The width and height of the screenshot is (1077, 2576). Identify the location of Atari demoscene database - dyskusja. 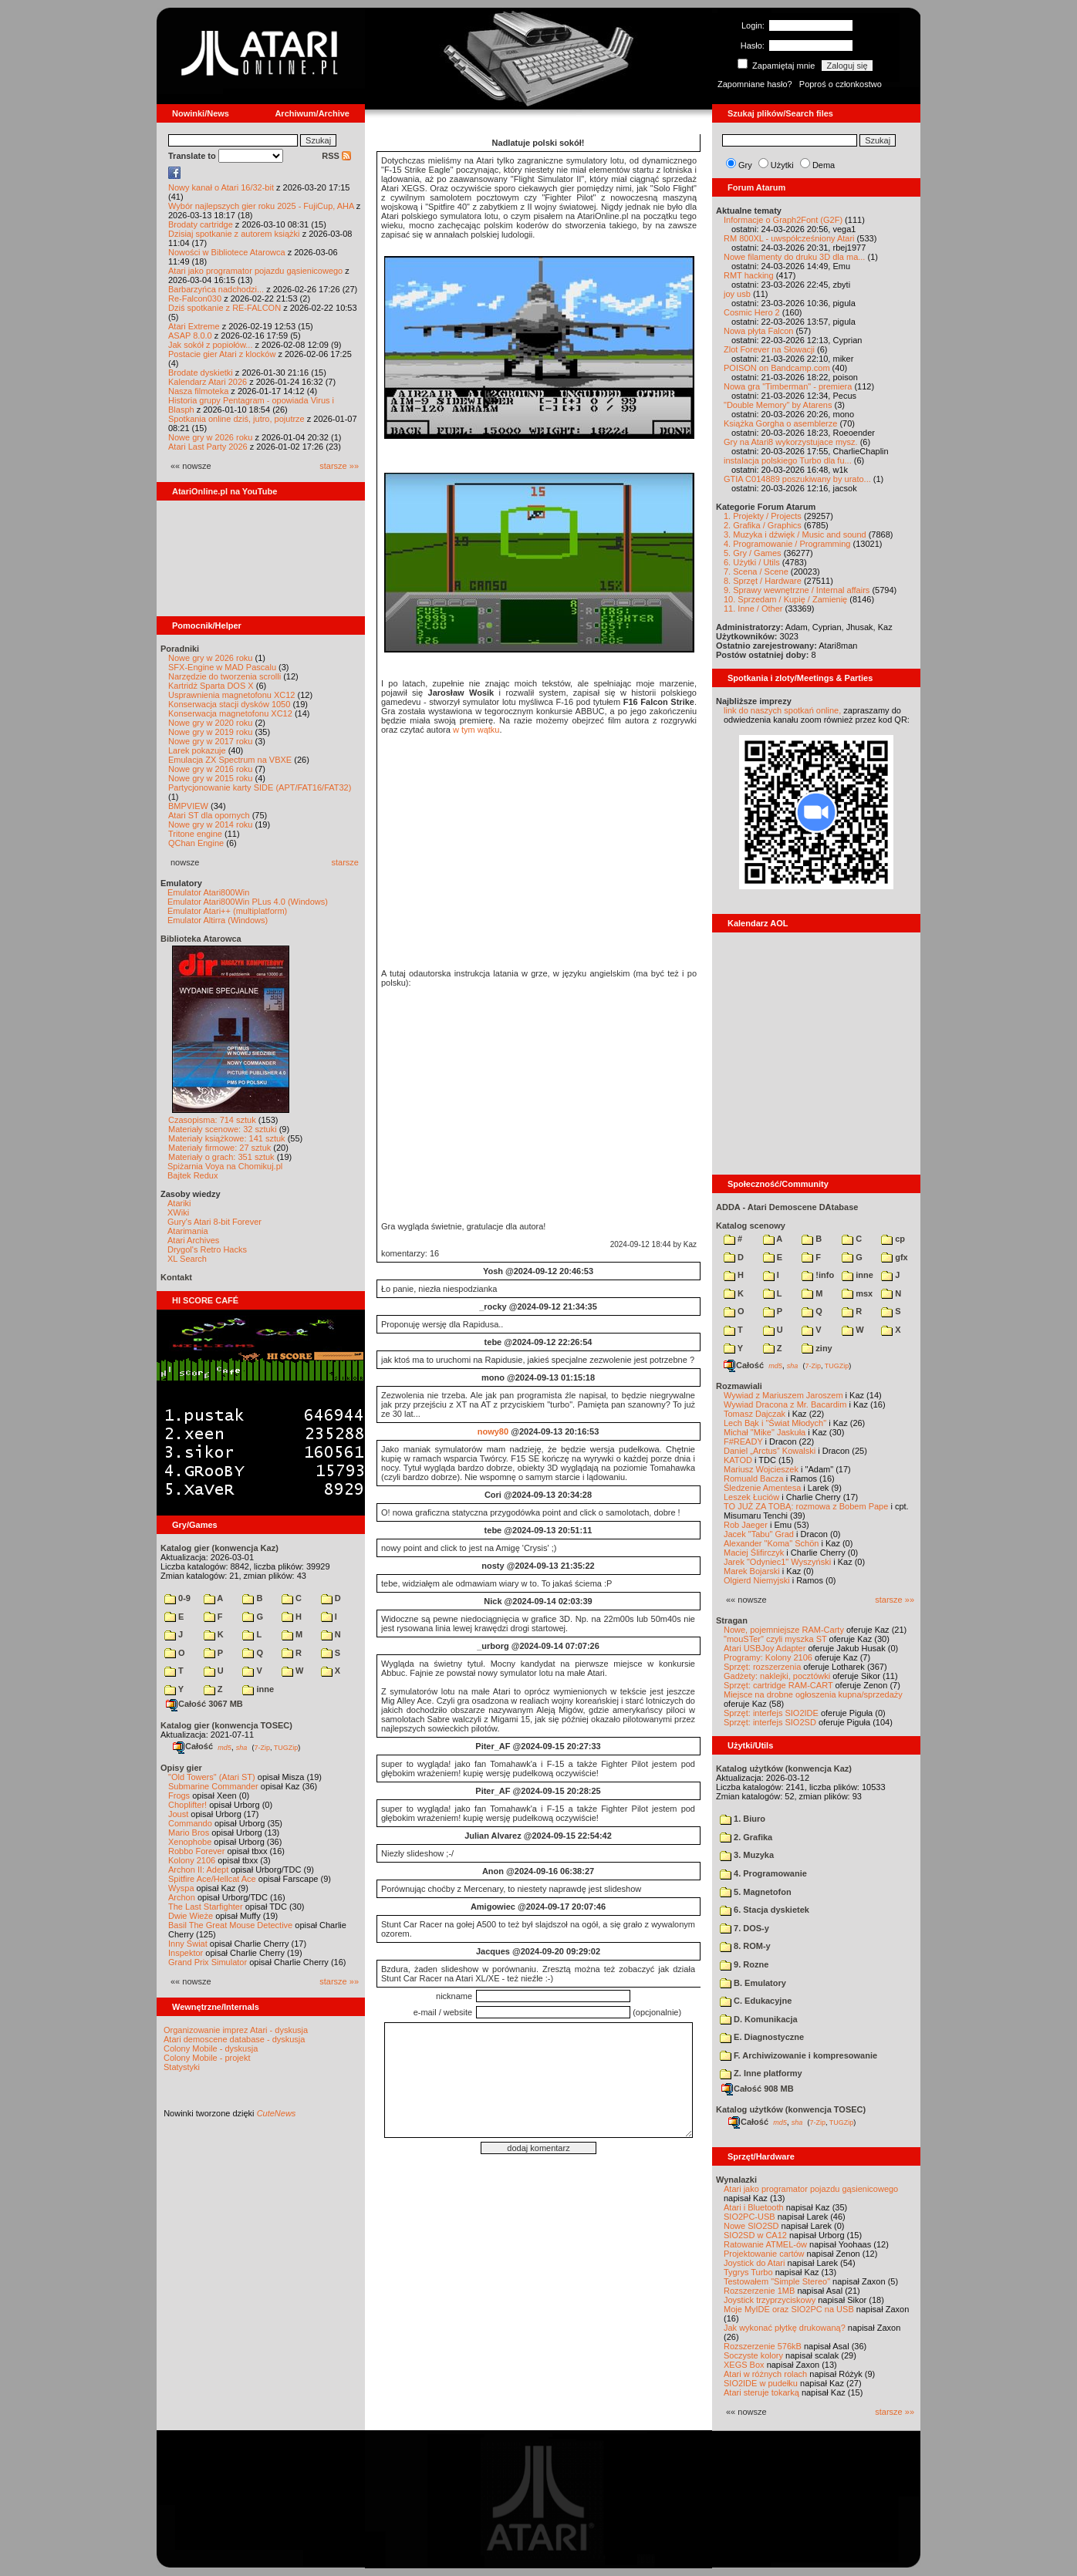
(234, 2039).